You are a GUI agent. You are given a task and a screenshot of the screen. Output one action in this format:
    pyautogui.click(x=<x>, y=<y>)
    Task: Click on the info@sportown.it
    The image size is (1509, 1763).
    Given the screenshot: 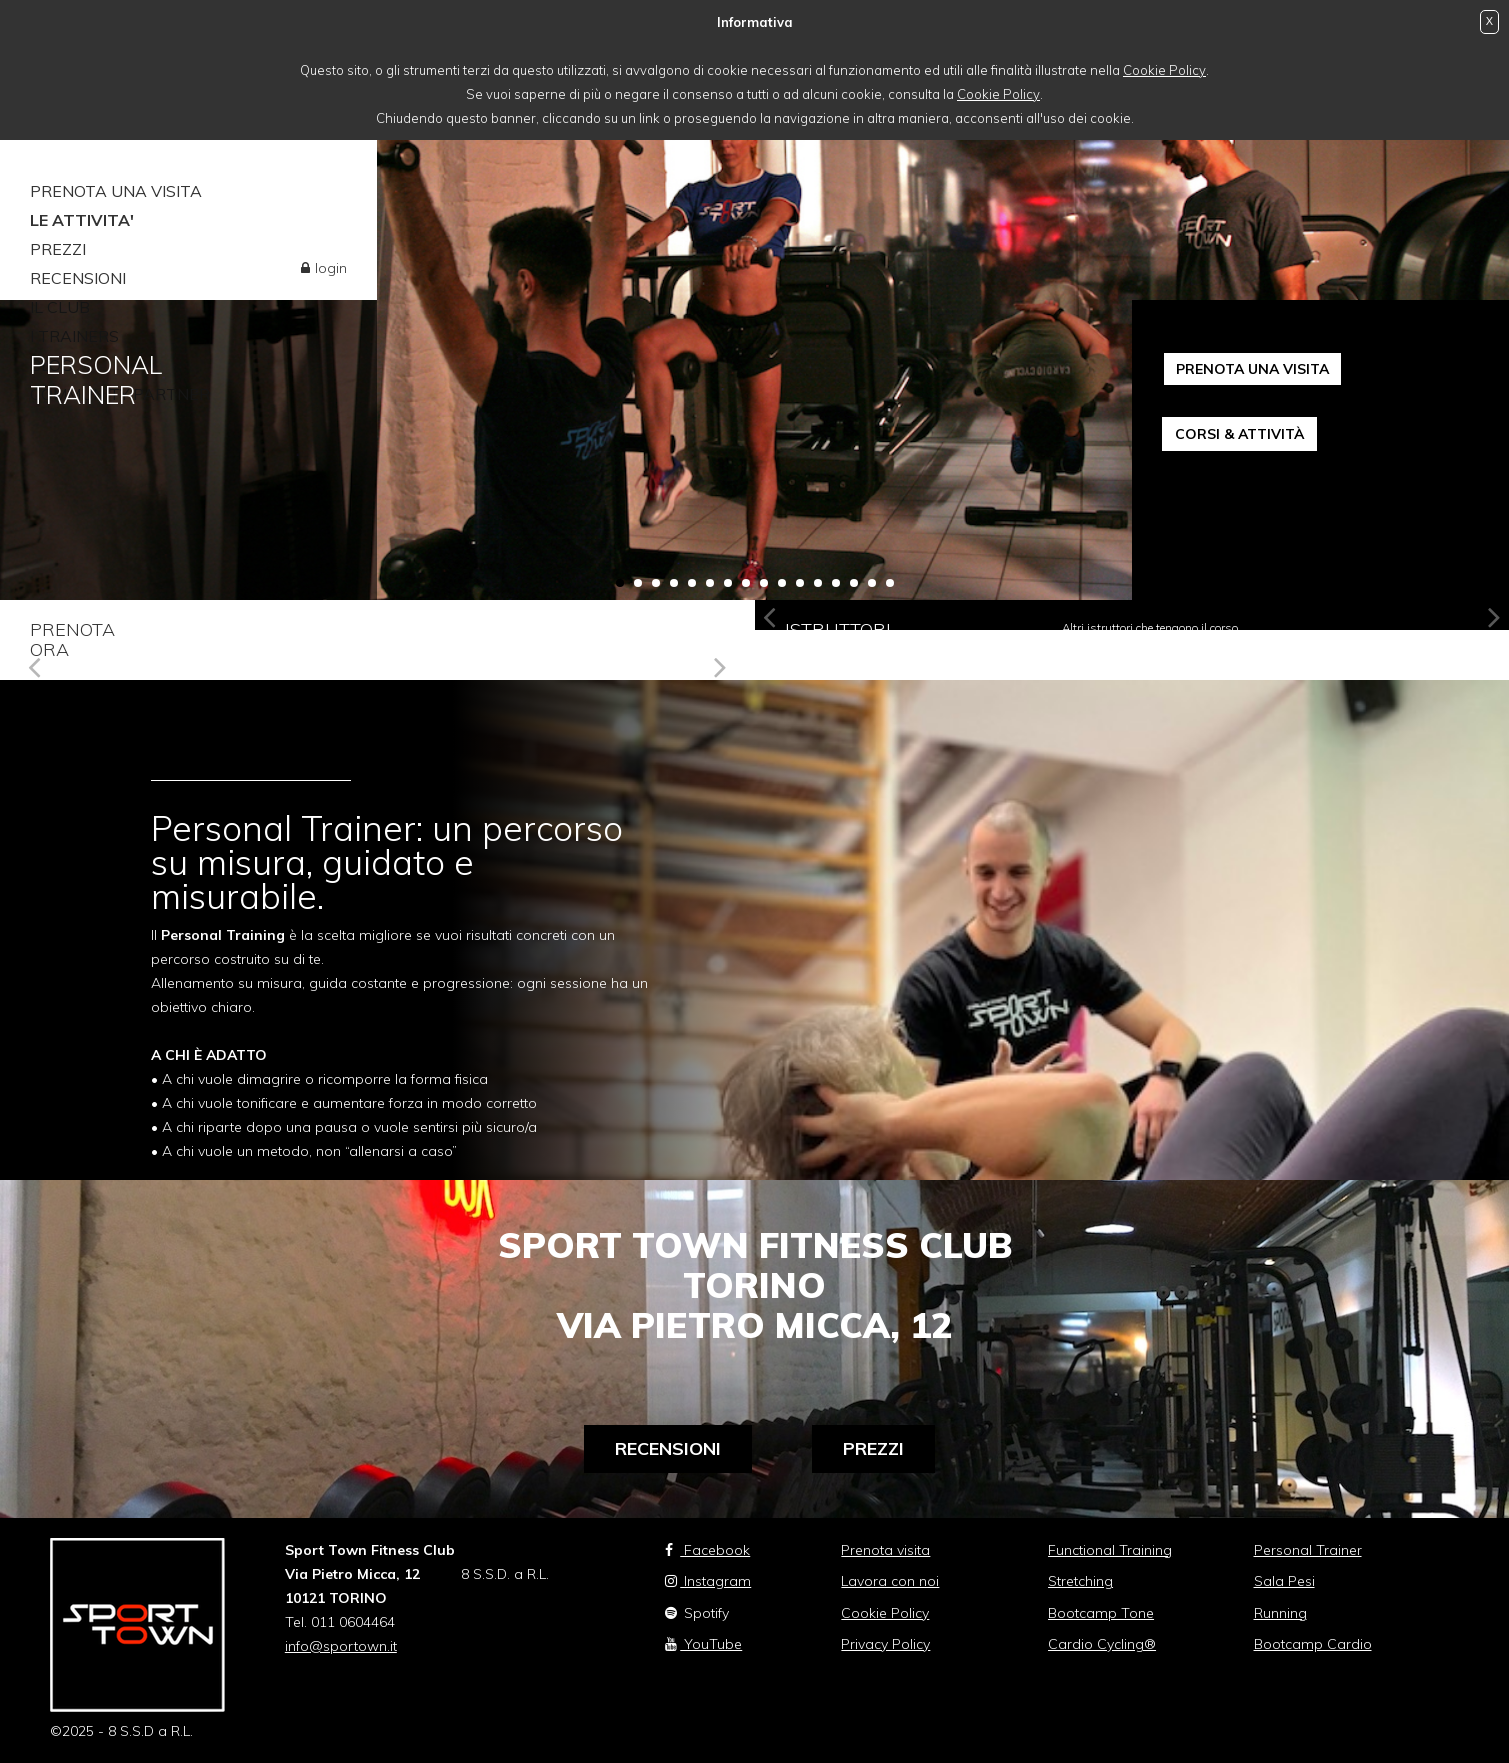 What is the action you would take?
    pyautogui.click(x=341, y=1646)
    